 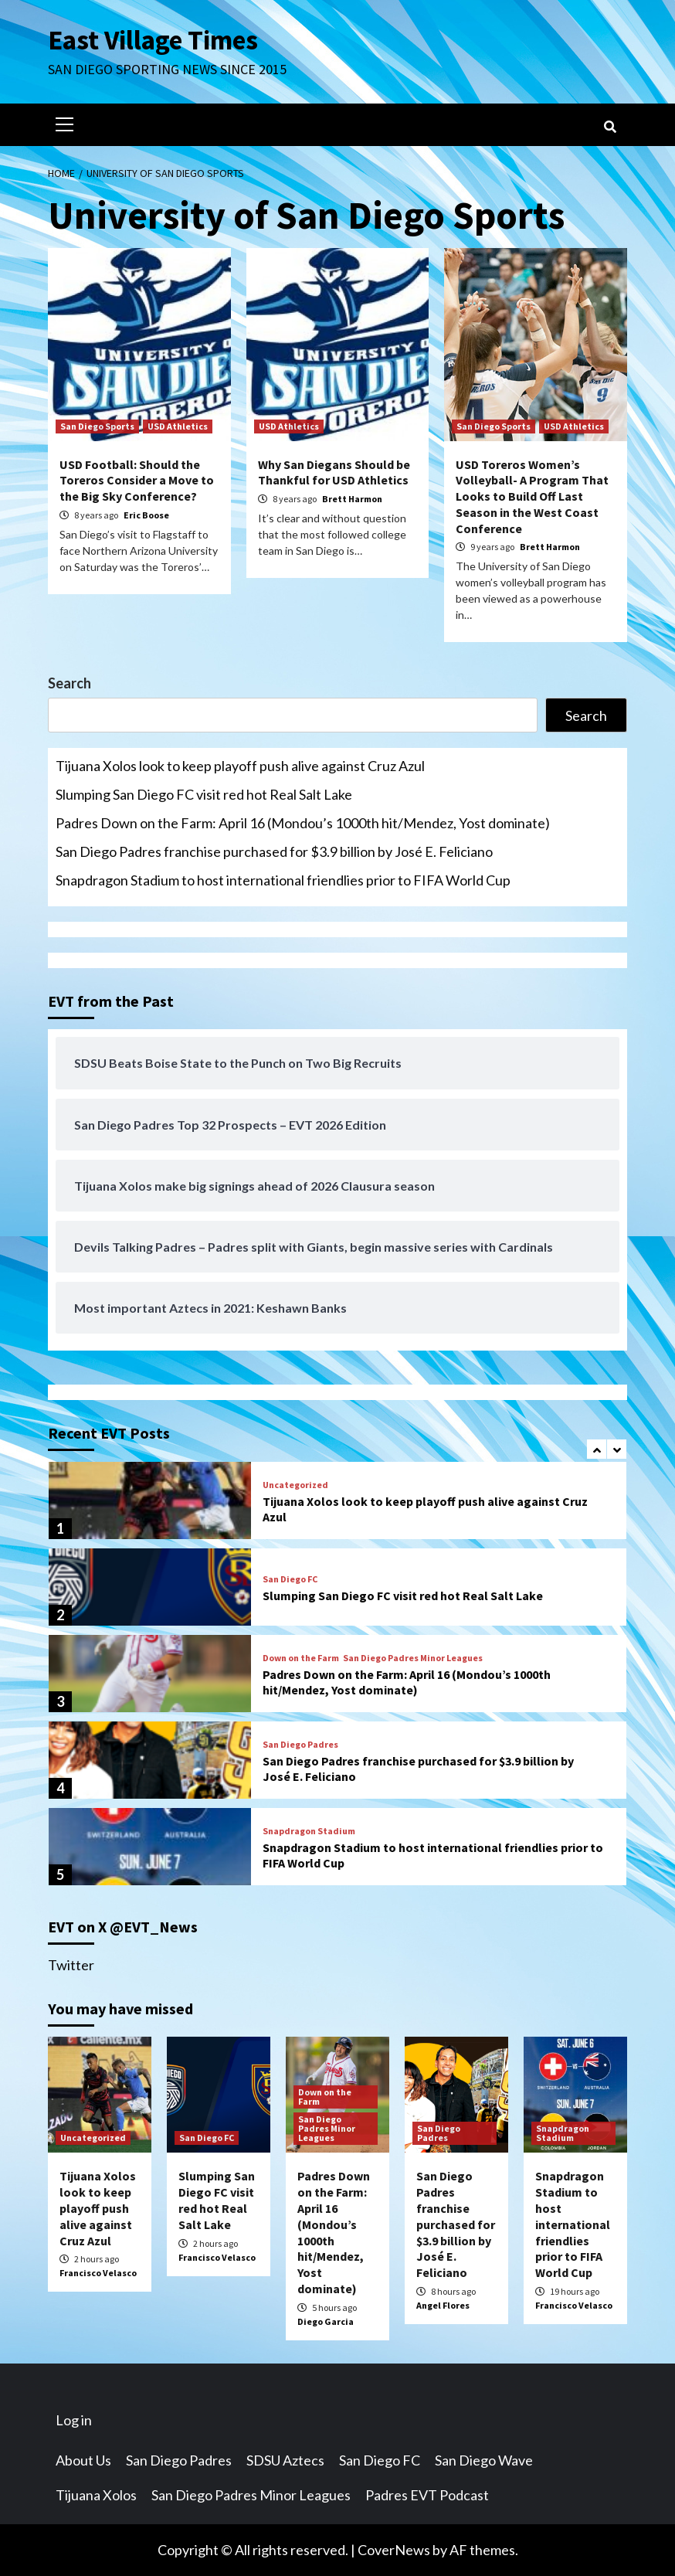 What do you see at coordinates (240, 765) in the screenshot?
I see `Tijuana Xolos look to keep playoff push alive against Cruz Azul` at bounding box center [240, 765].